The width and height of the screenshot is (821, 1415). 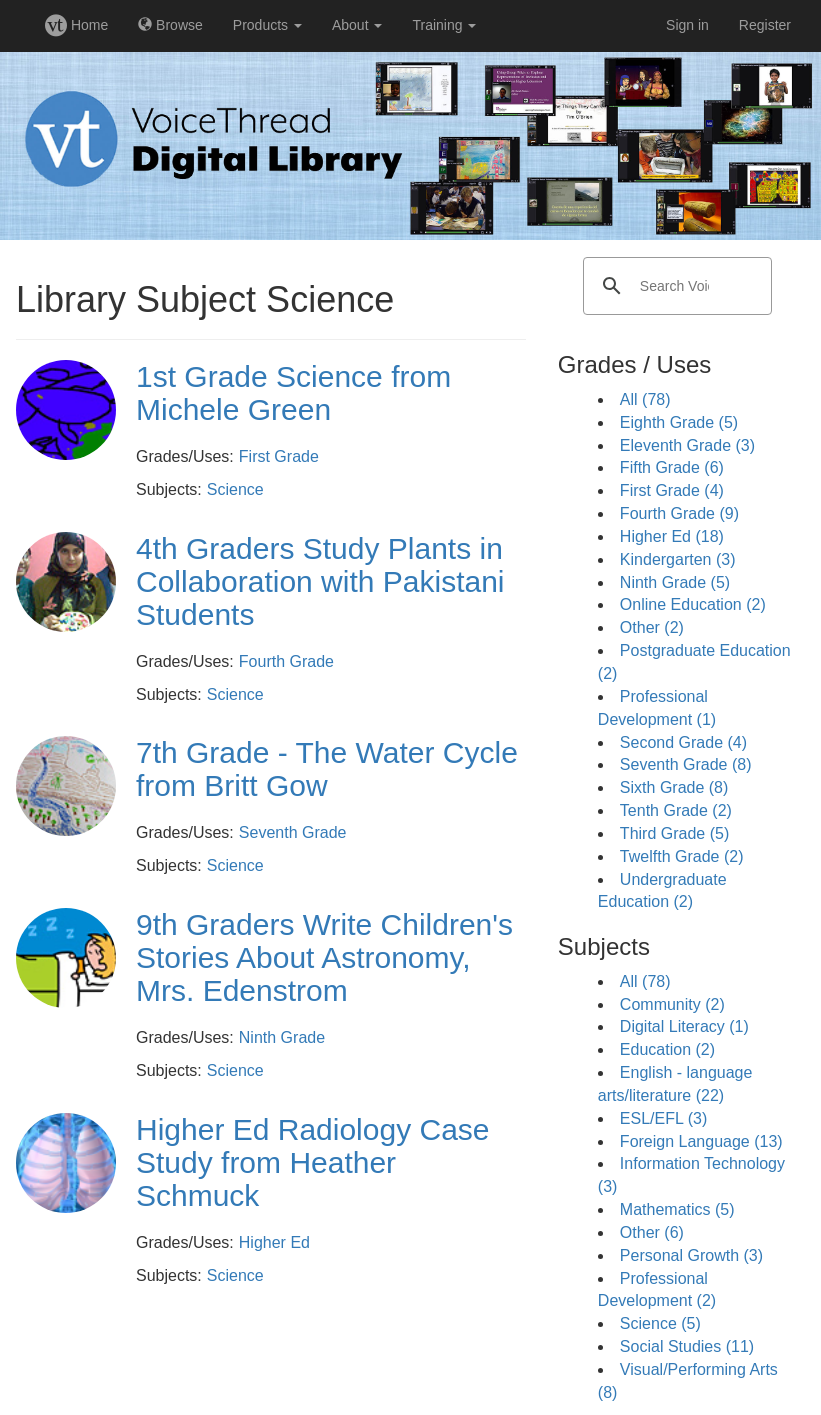 I want to click on Mathematics (5), so click(x=677, y=1209).